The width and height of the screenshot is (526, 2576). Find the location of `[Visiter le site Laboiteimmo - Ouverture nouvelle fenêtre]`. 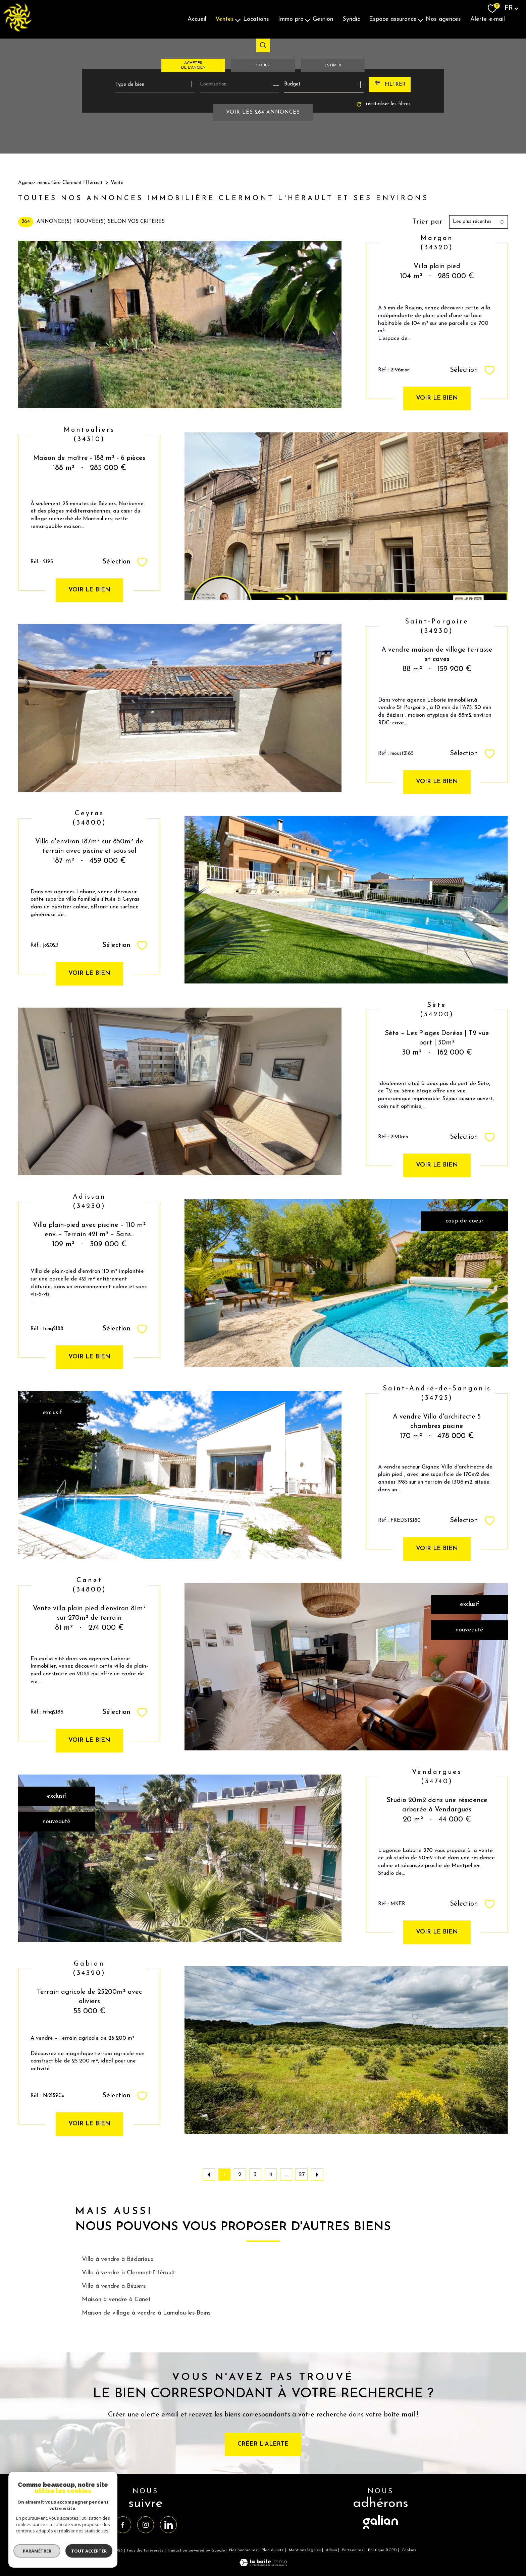

[Visiter le site Laboiteimmo - Ouverture nouvelle fenêtre] is located at coordinates (263, 2565).